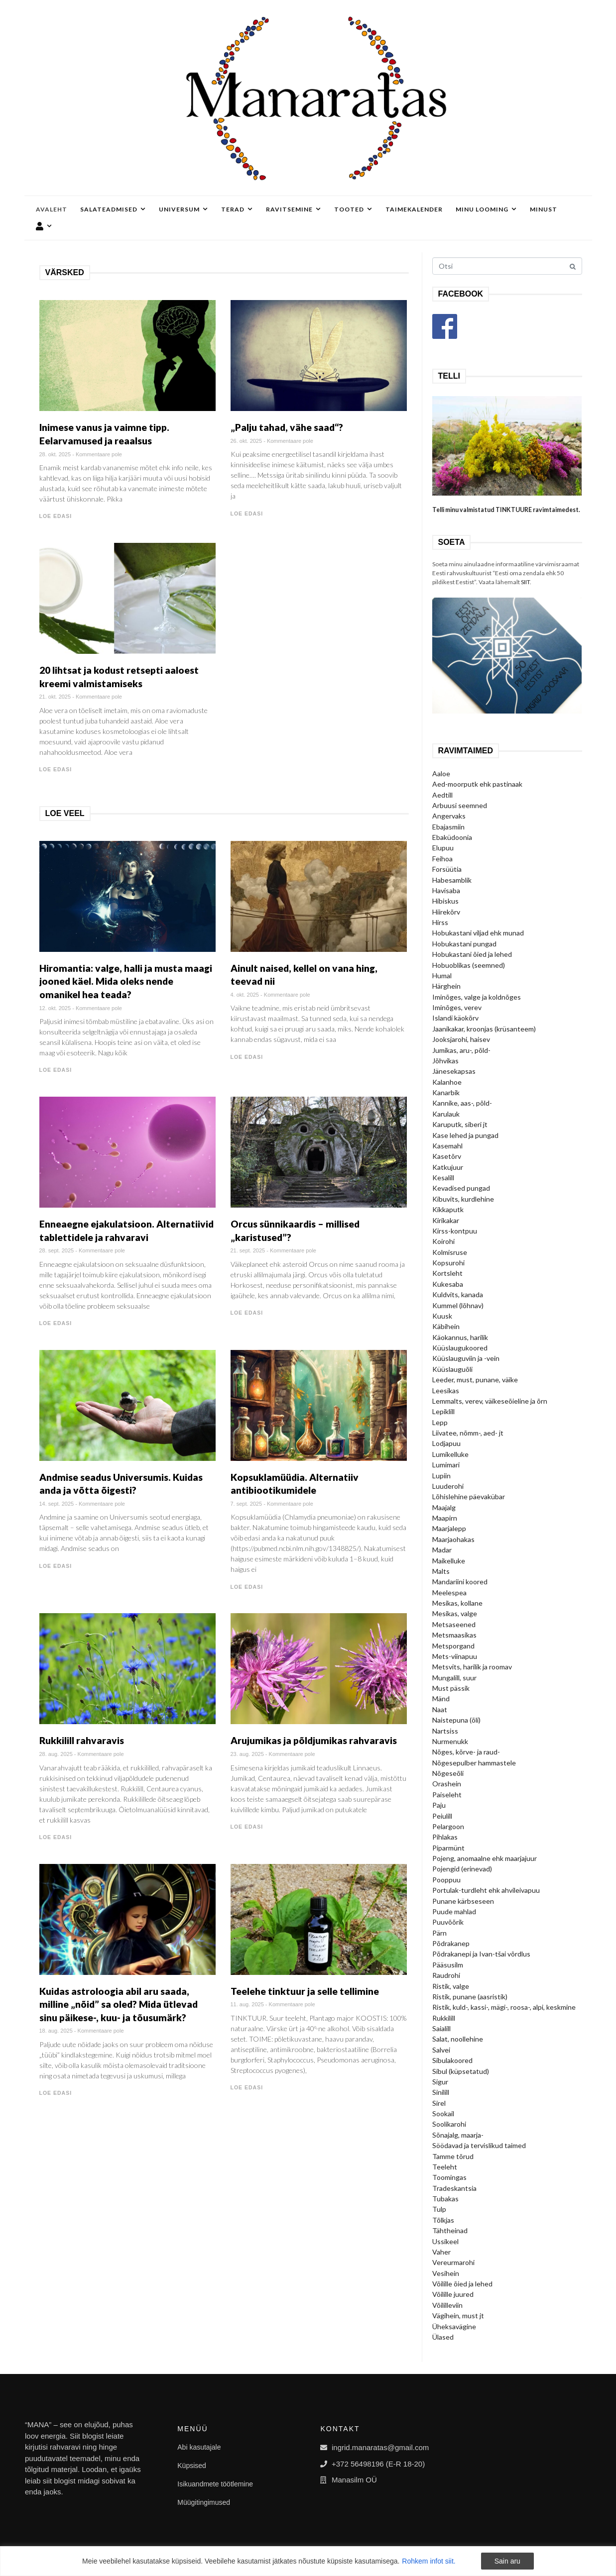 The height and width of the screenshot is (2576, 616). Describe the element at coordinates (446, 1879) in the screenshot. I see `Pooppuu` at that location.